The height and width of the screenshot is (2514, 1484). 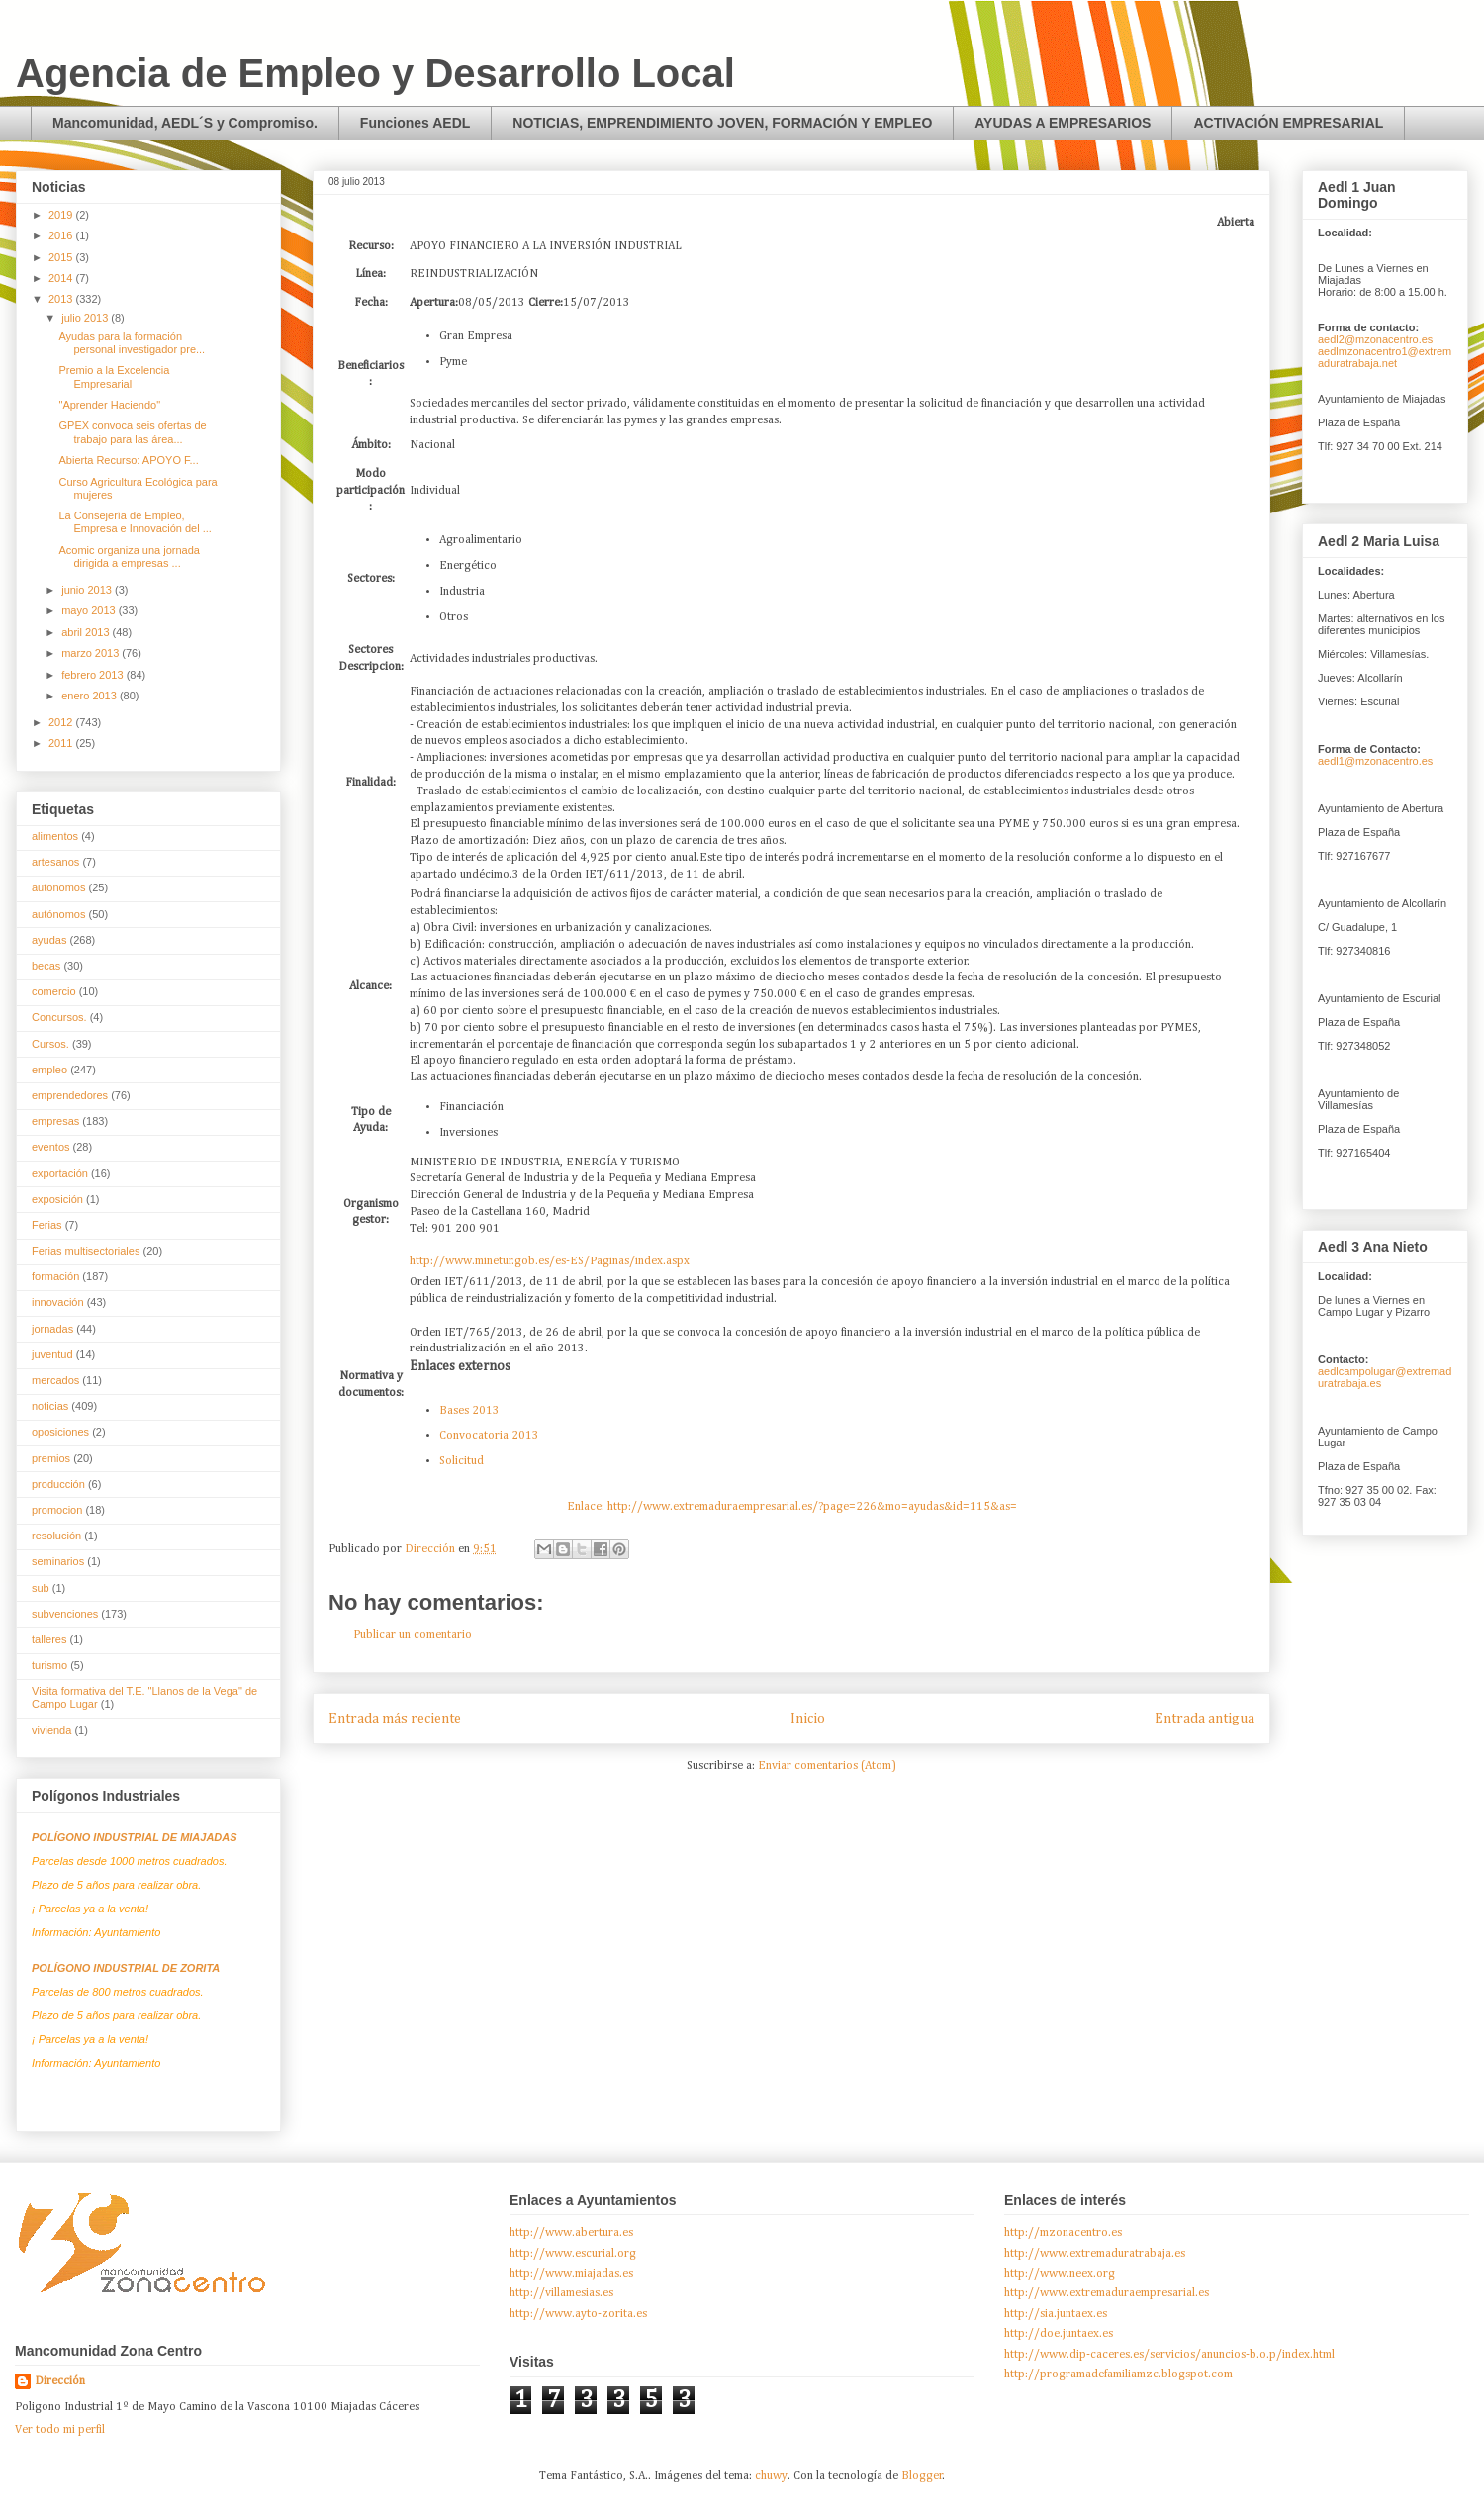 What do you see at coordinates (62, 215) in the screenshot?
I see `2019` at bounding box center [62, 215].